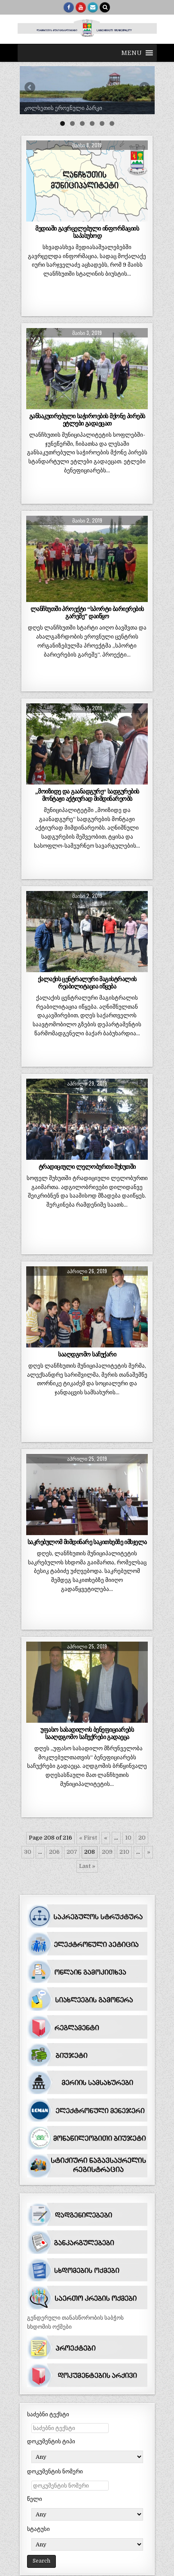 Image resolution: width=174 pixels, height=2576 pixels. I want to click on უფასო სასადილოს ბენეფიციარებს სააღდგომო საჩუქრები გადაეცა, so click(87, 1733).